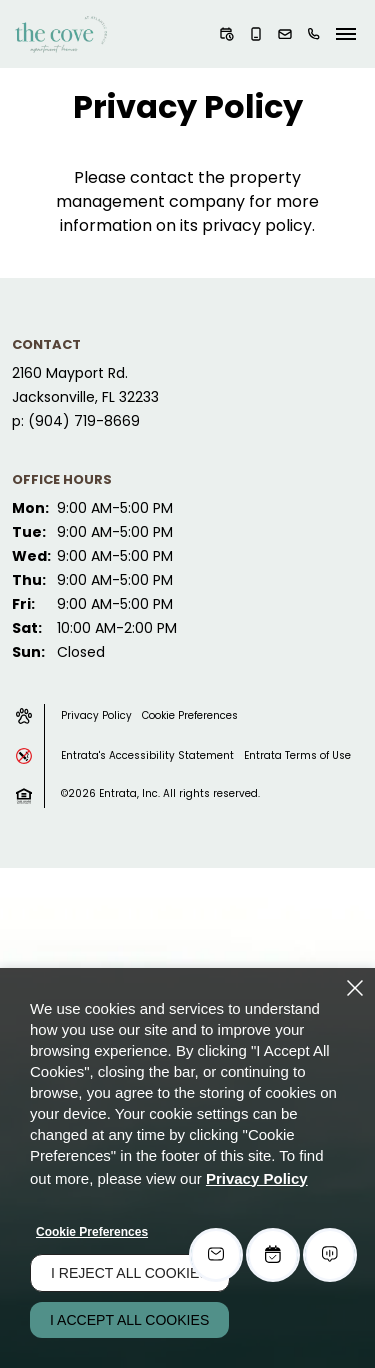 This screenshot has height=1368, width=375. I want to click on [button], so click(227, 34).